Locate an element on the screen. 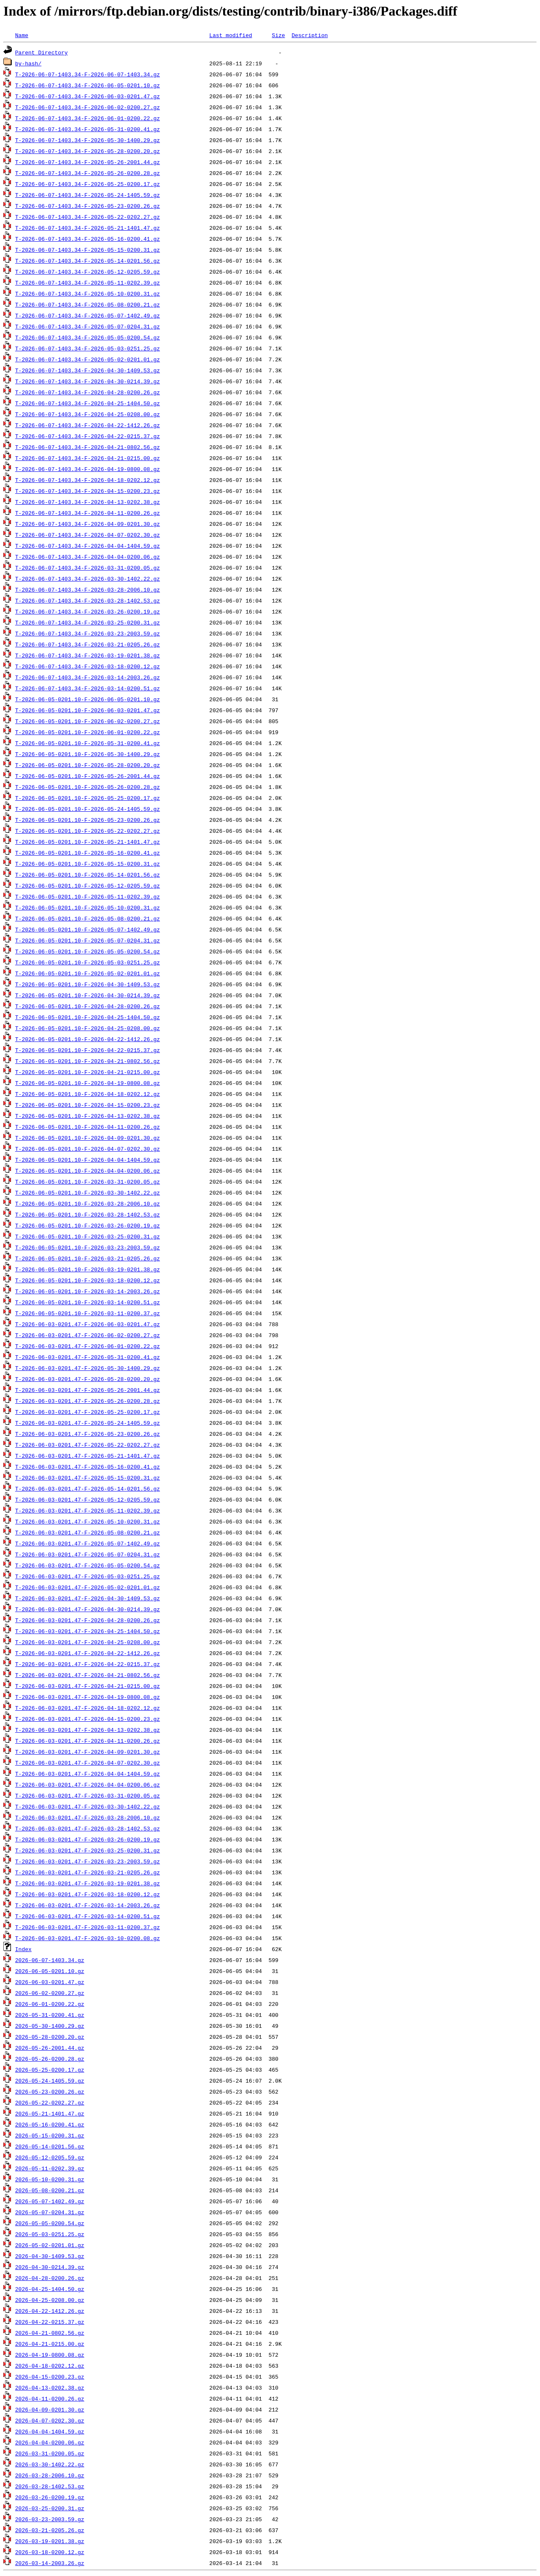  T-2026-06-05-0201.10-F-2026-05-12-0205.59.gz is located at coordinates (87, 885).